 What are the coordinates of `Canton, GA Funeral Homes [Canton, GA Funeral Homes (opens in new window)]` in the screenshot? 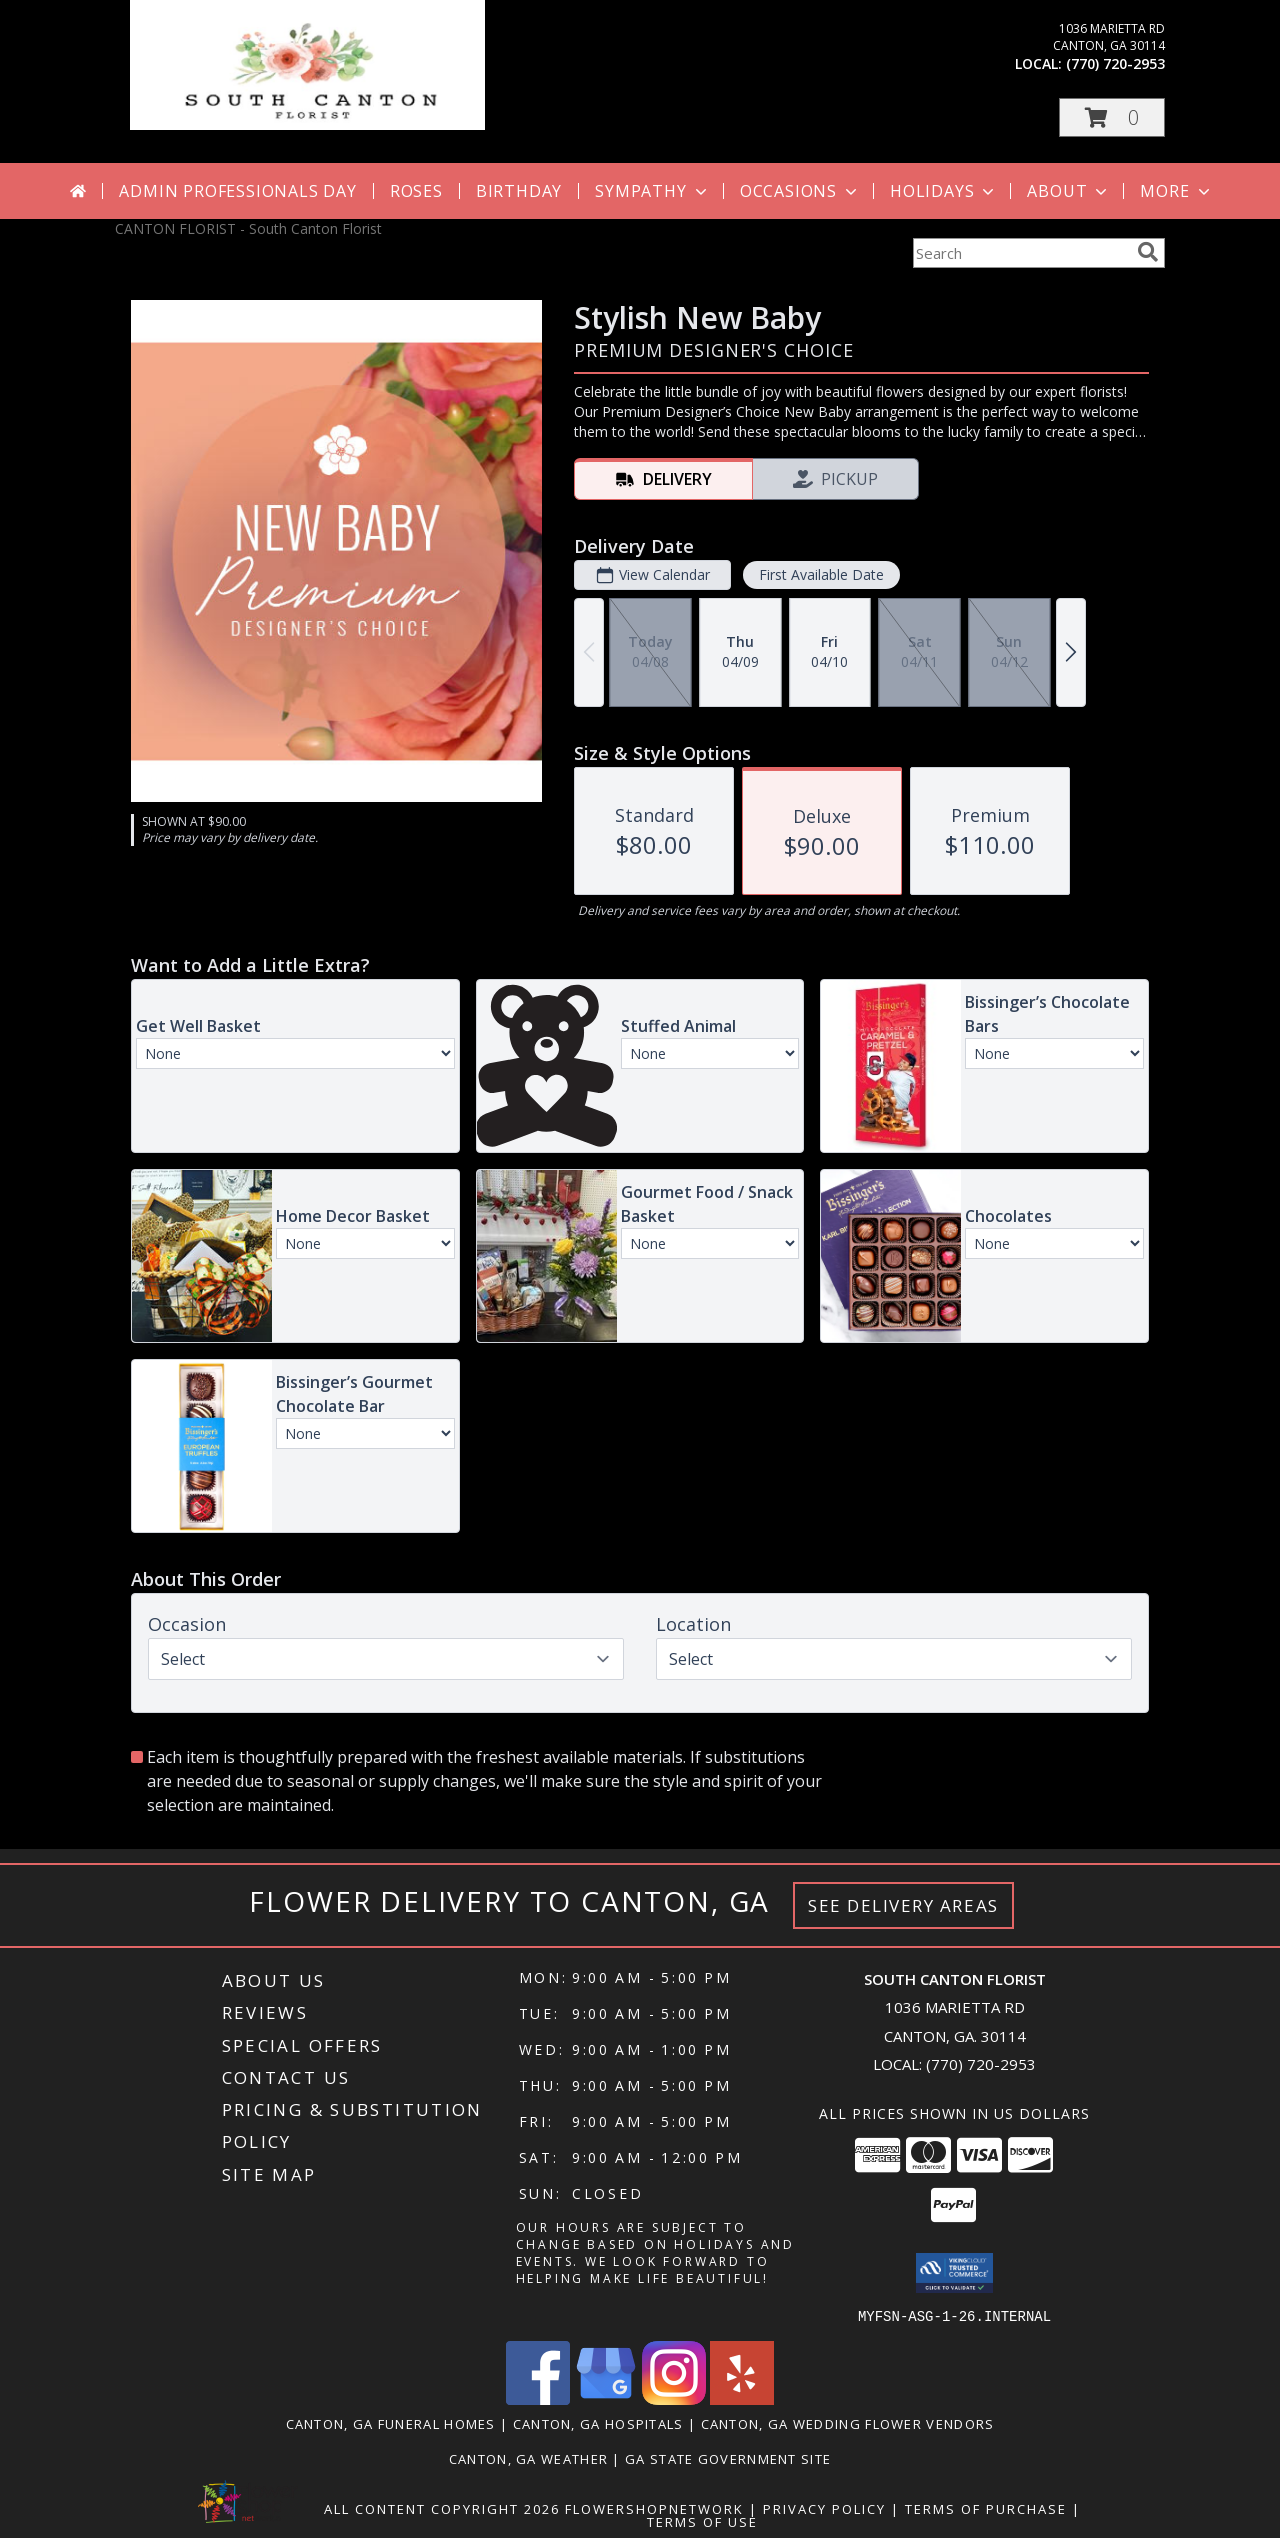 It's located at (391, 2423).